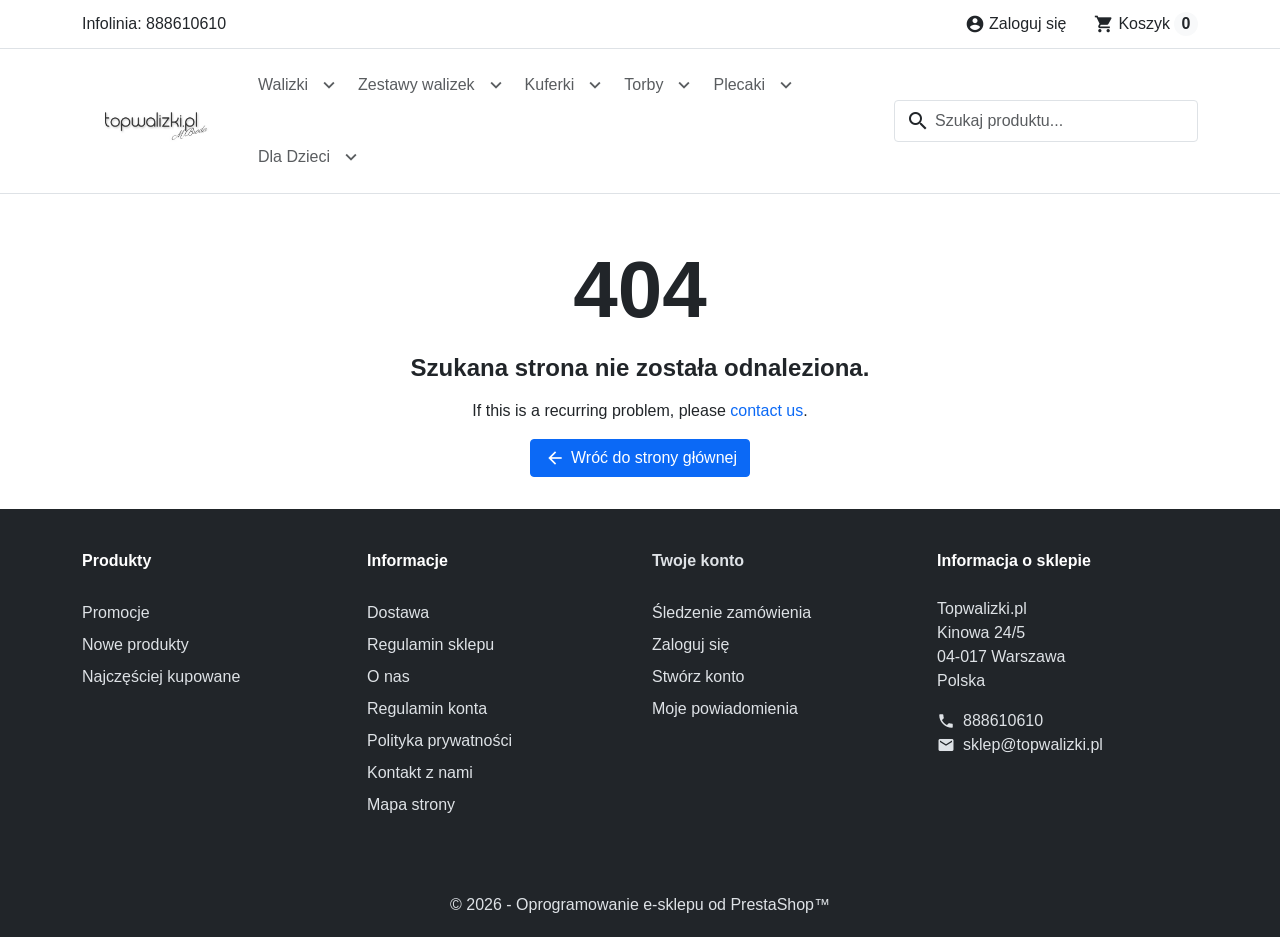  Describe the element at coordinates (731, 612) in the screenshot. I see `Śledzenie zamówienia` at that location.